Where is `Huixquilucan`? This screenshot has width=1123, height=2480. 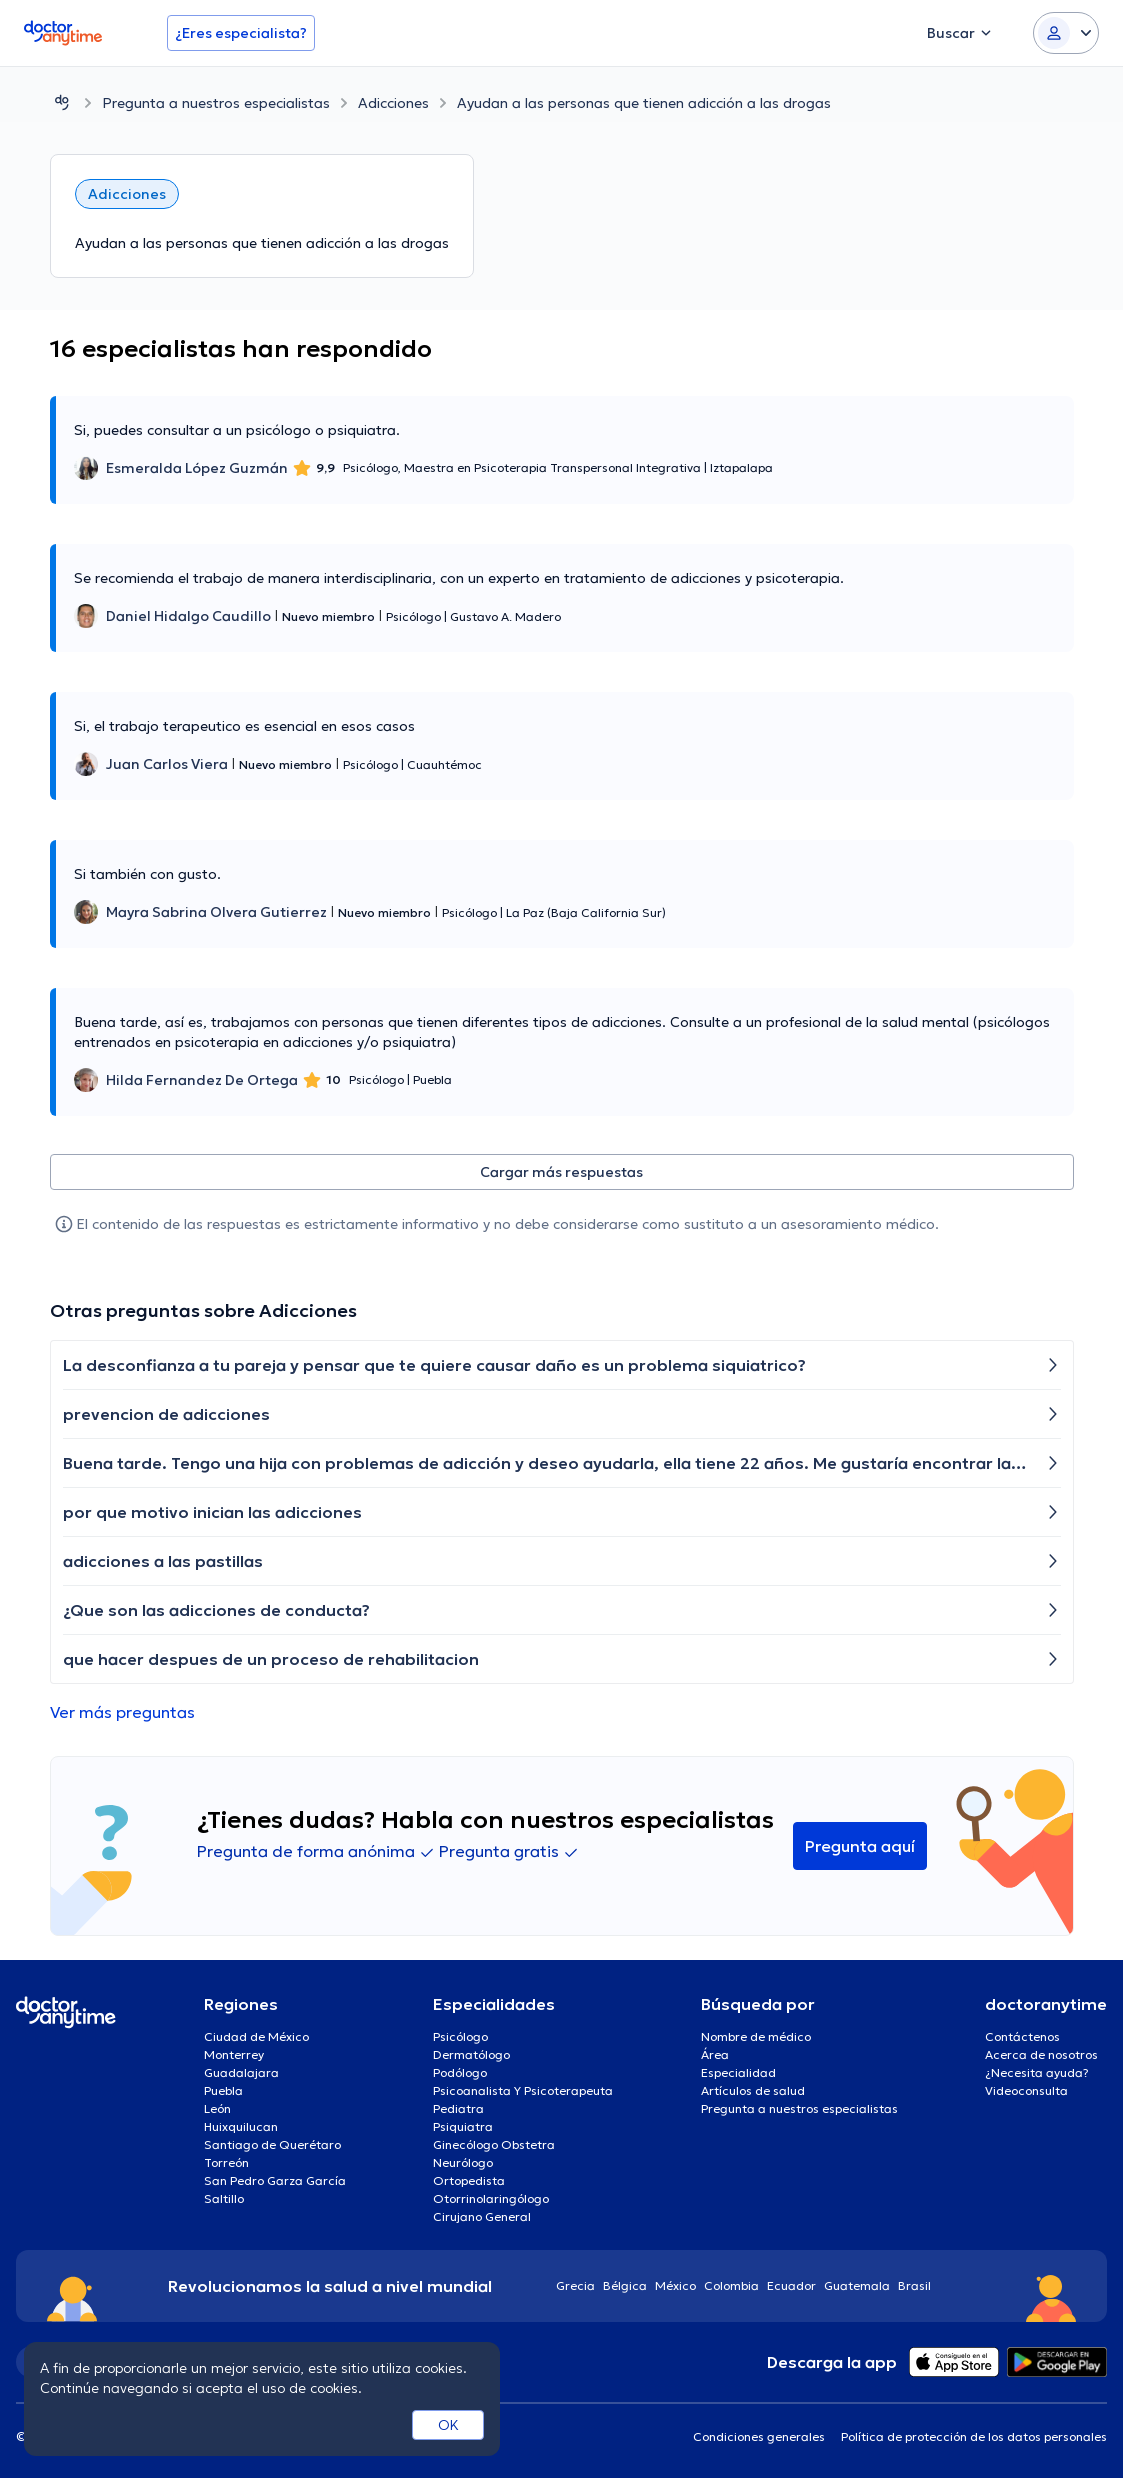 Huixquilucan is located at coordinates (241, 2128).